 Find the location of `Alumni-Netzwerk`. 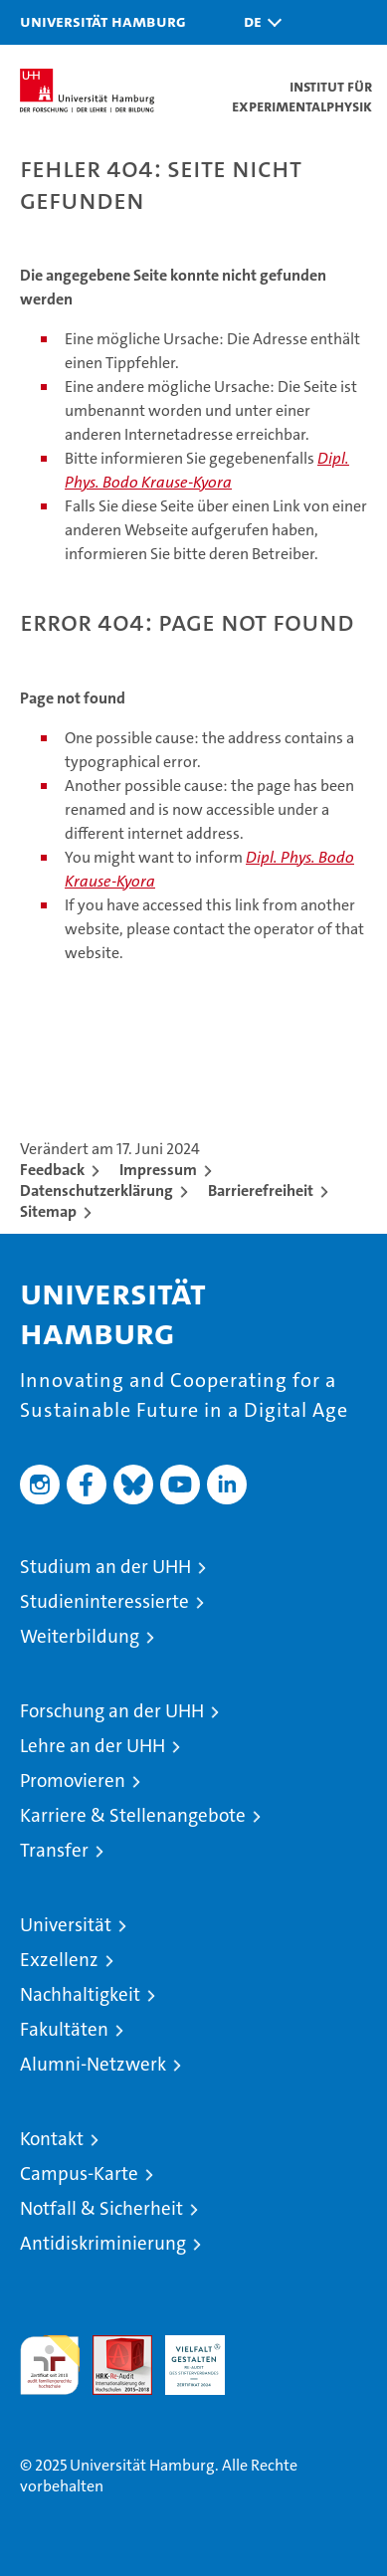

Alumni-Netzwerk is located at coordinates (93, 2064).